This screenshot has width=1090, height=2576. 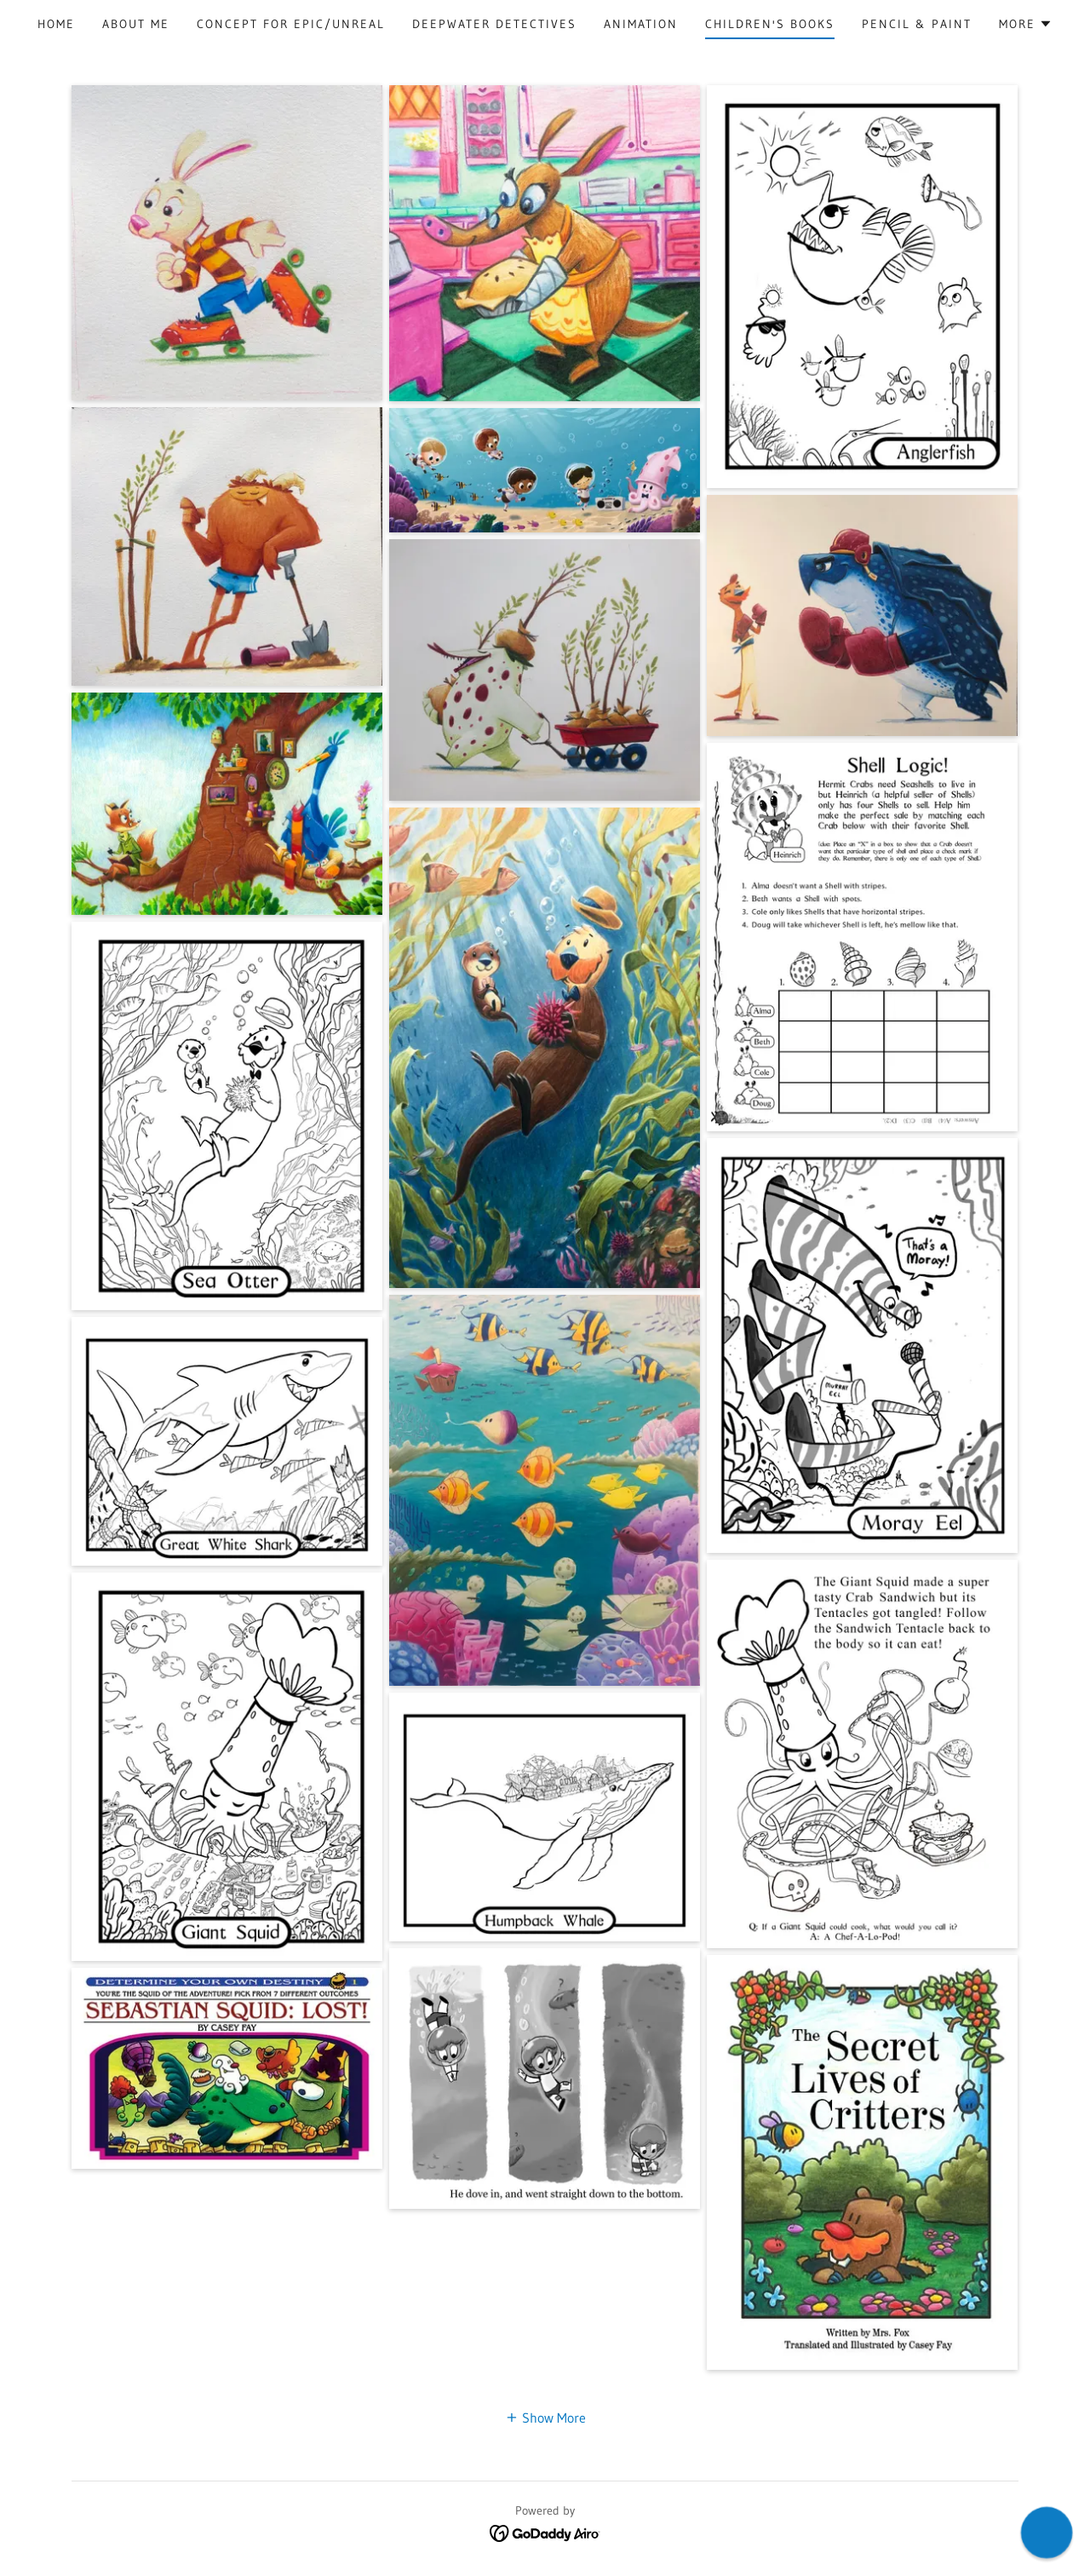 What do you see at coordinates (917, 24) in the screenshot?
I see `Pencil & Paint [link]` at bounding box center [917, 24].